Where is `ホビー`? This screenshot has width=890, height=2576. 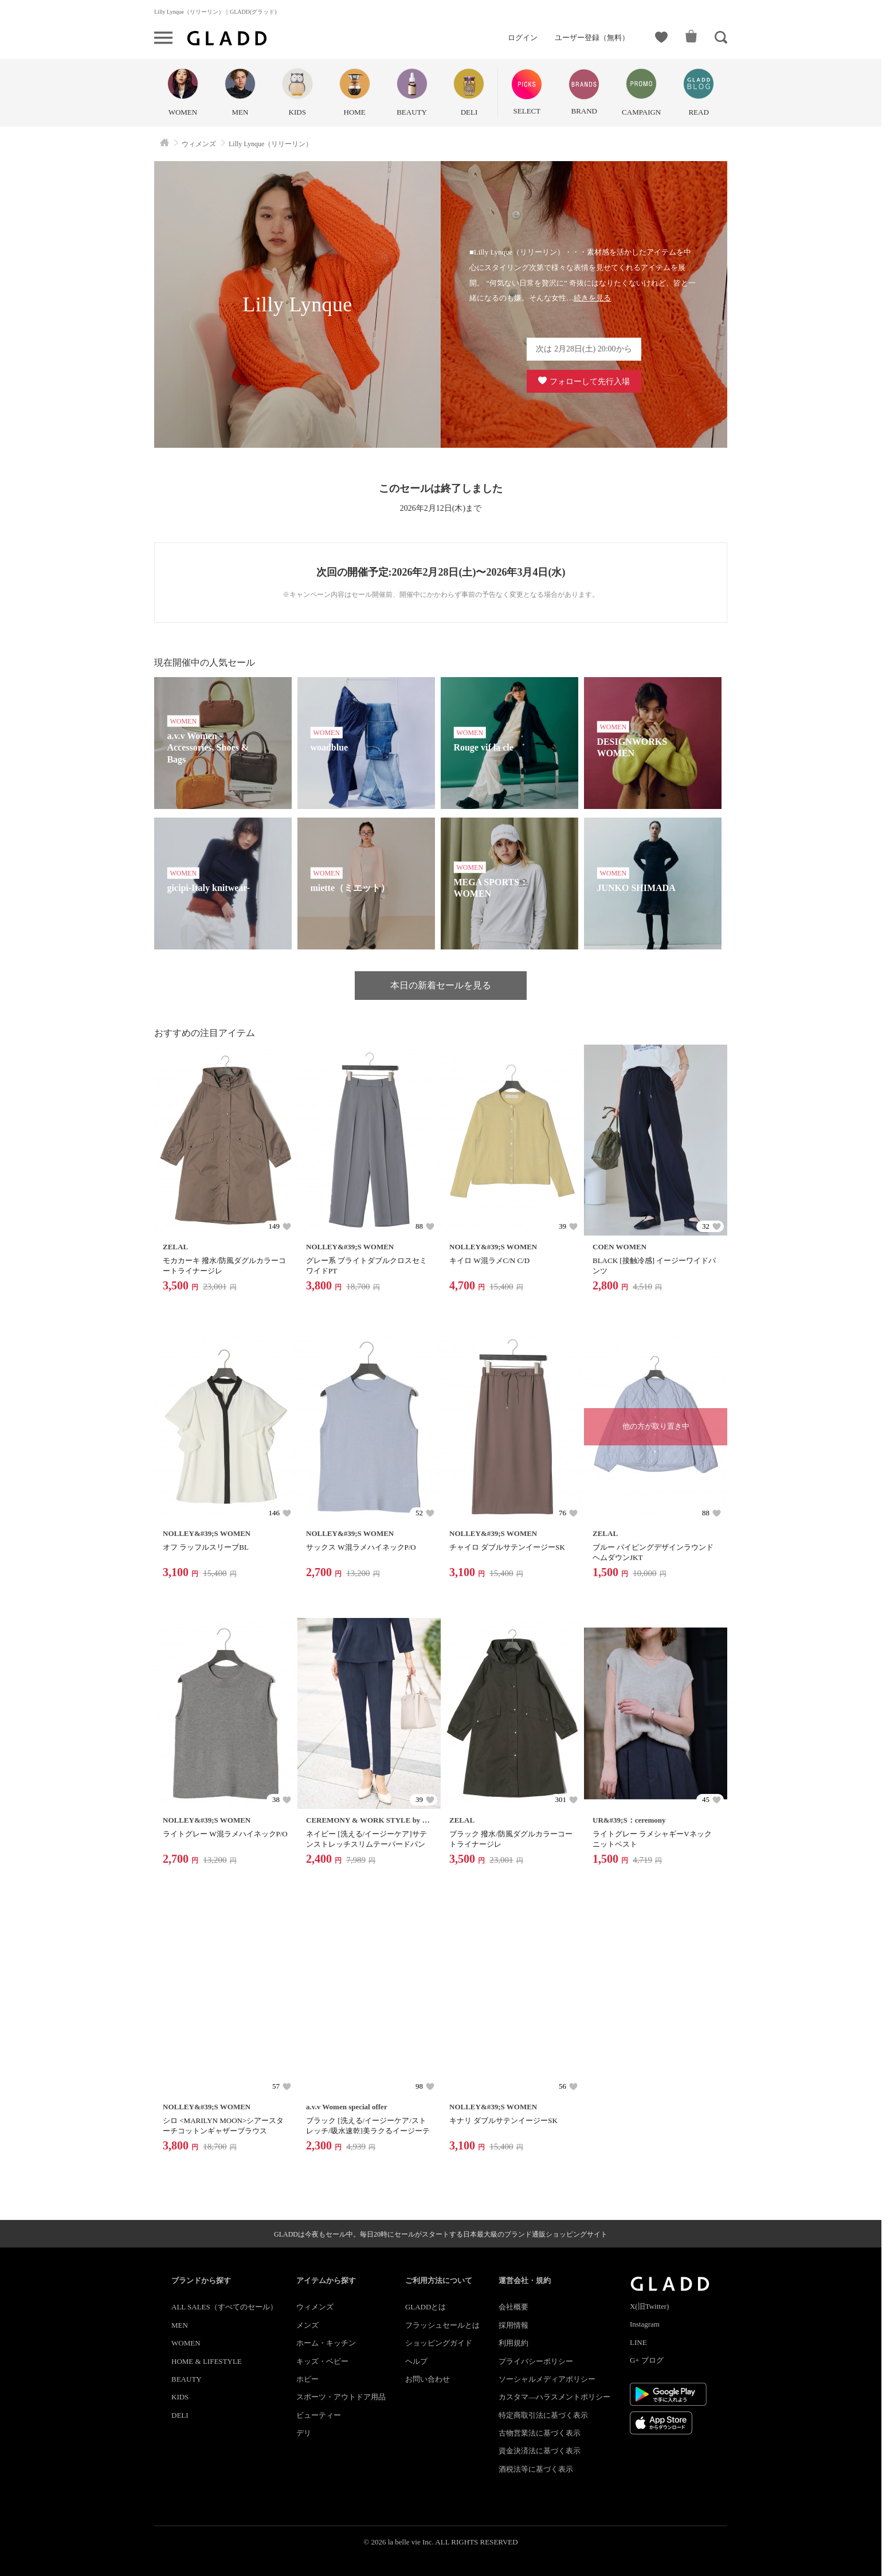
ホビー is located at coordinates (307, 2379).